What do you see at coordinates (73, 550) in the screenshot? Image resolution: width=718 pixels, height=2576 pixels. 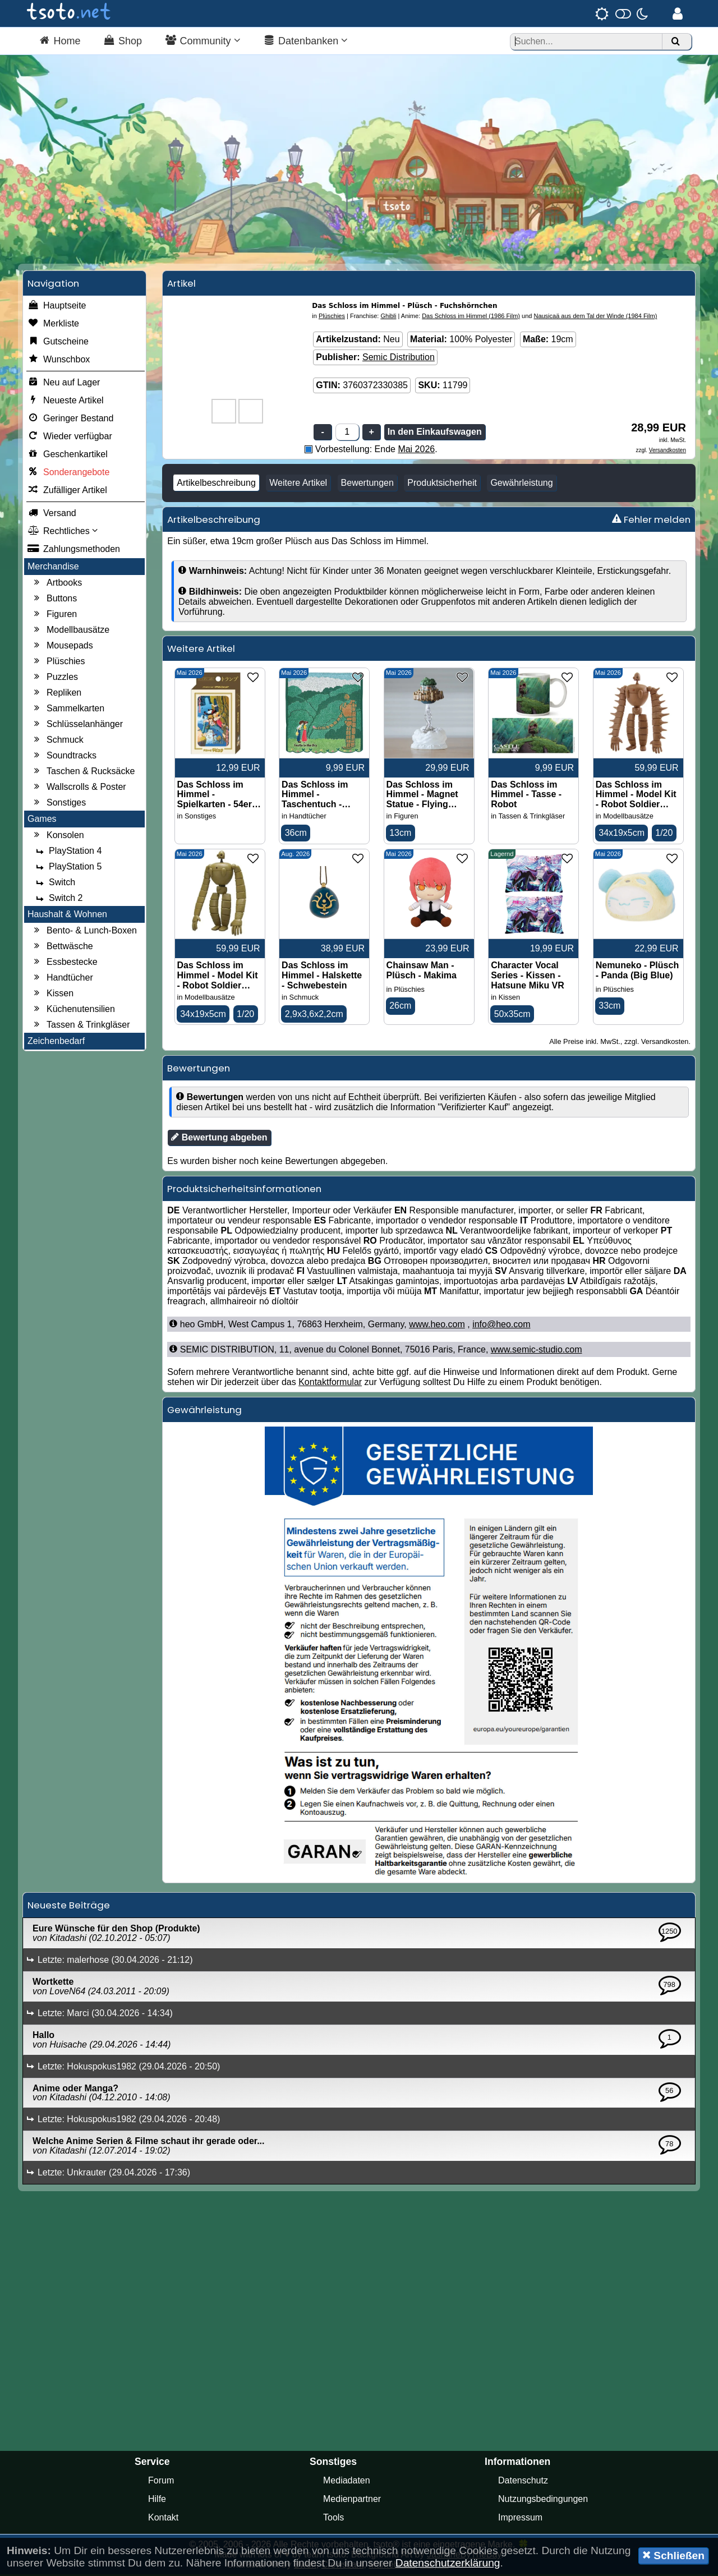 I see `Zahlungsmethoden` at bounding box center [73, 550].